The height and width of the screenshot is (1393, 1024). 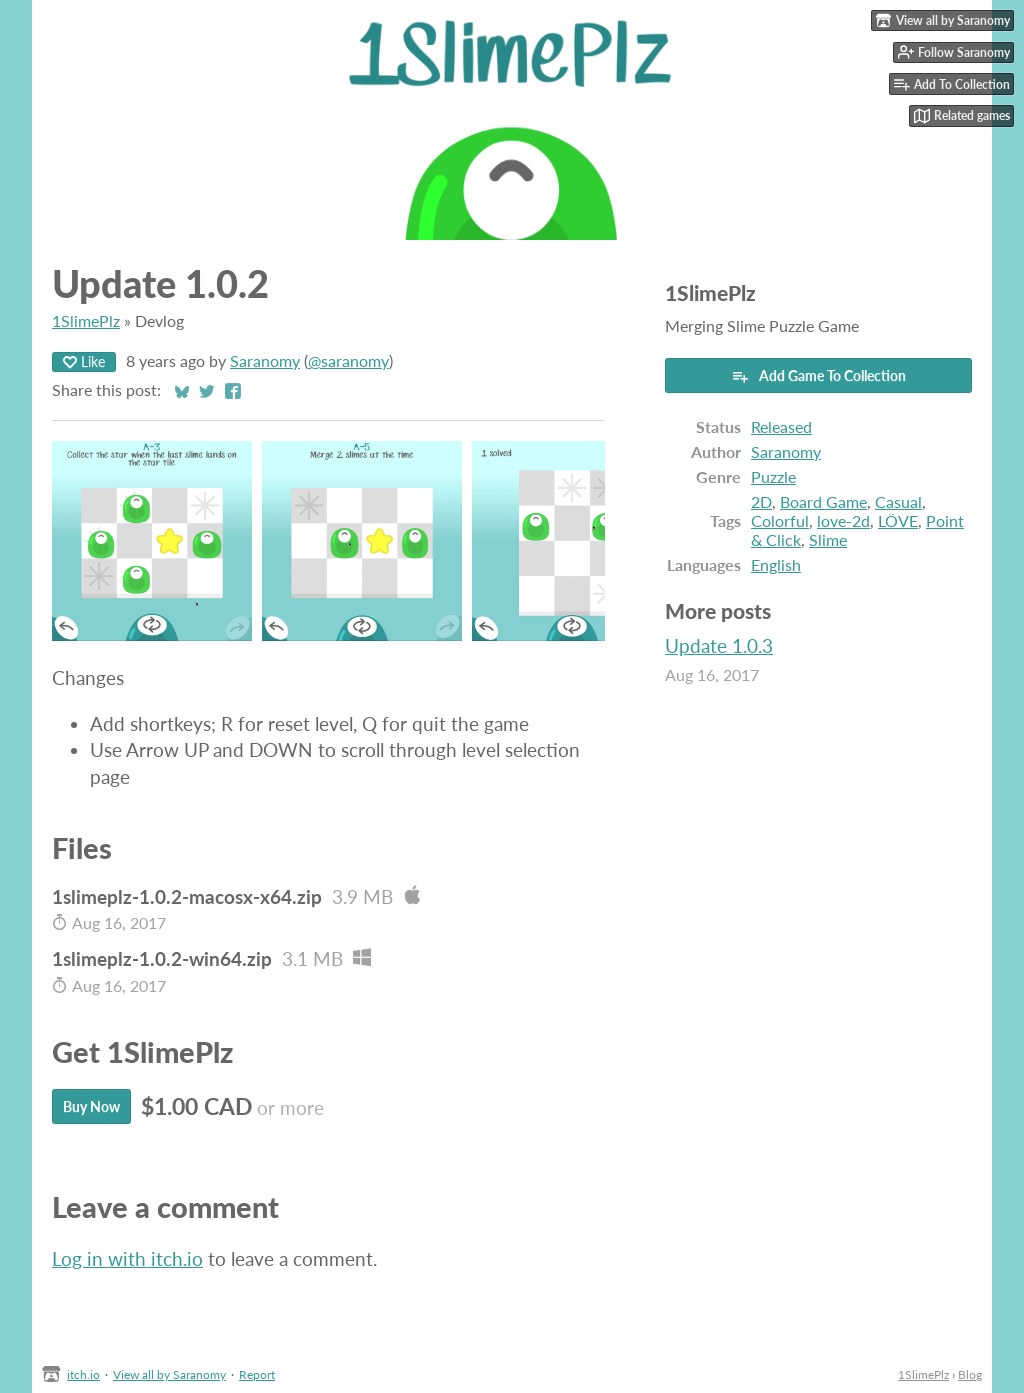 What do you see at coordinates (970, 1374) in the screenshot?
I see `Blog` at bounding box center [970, 1374].